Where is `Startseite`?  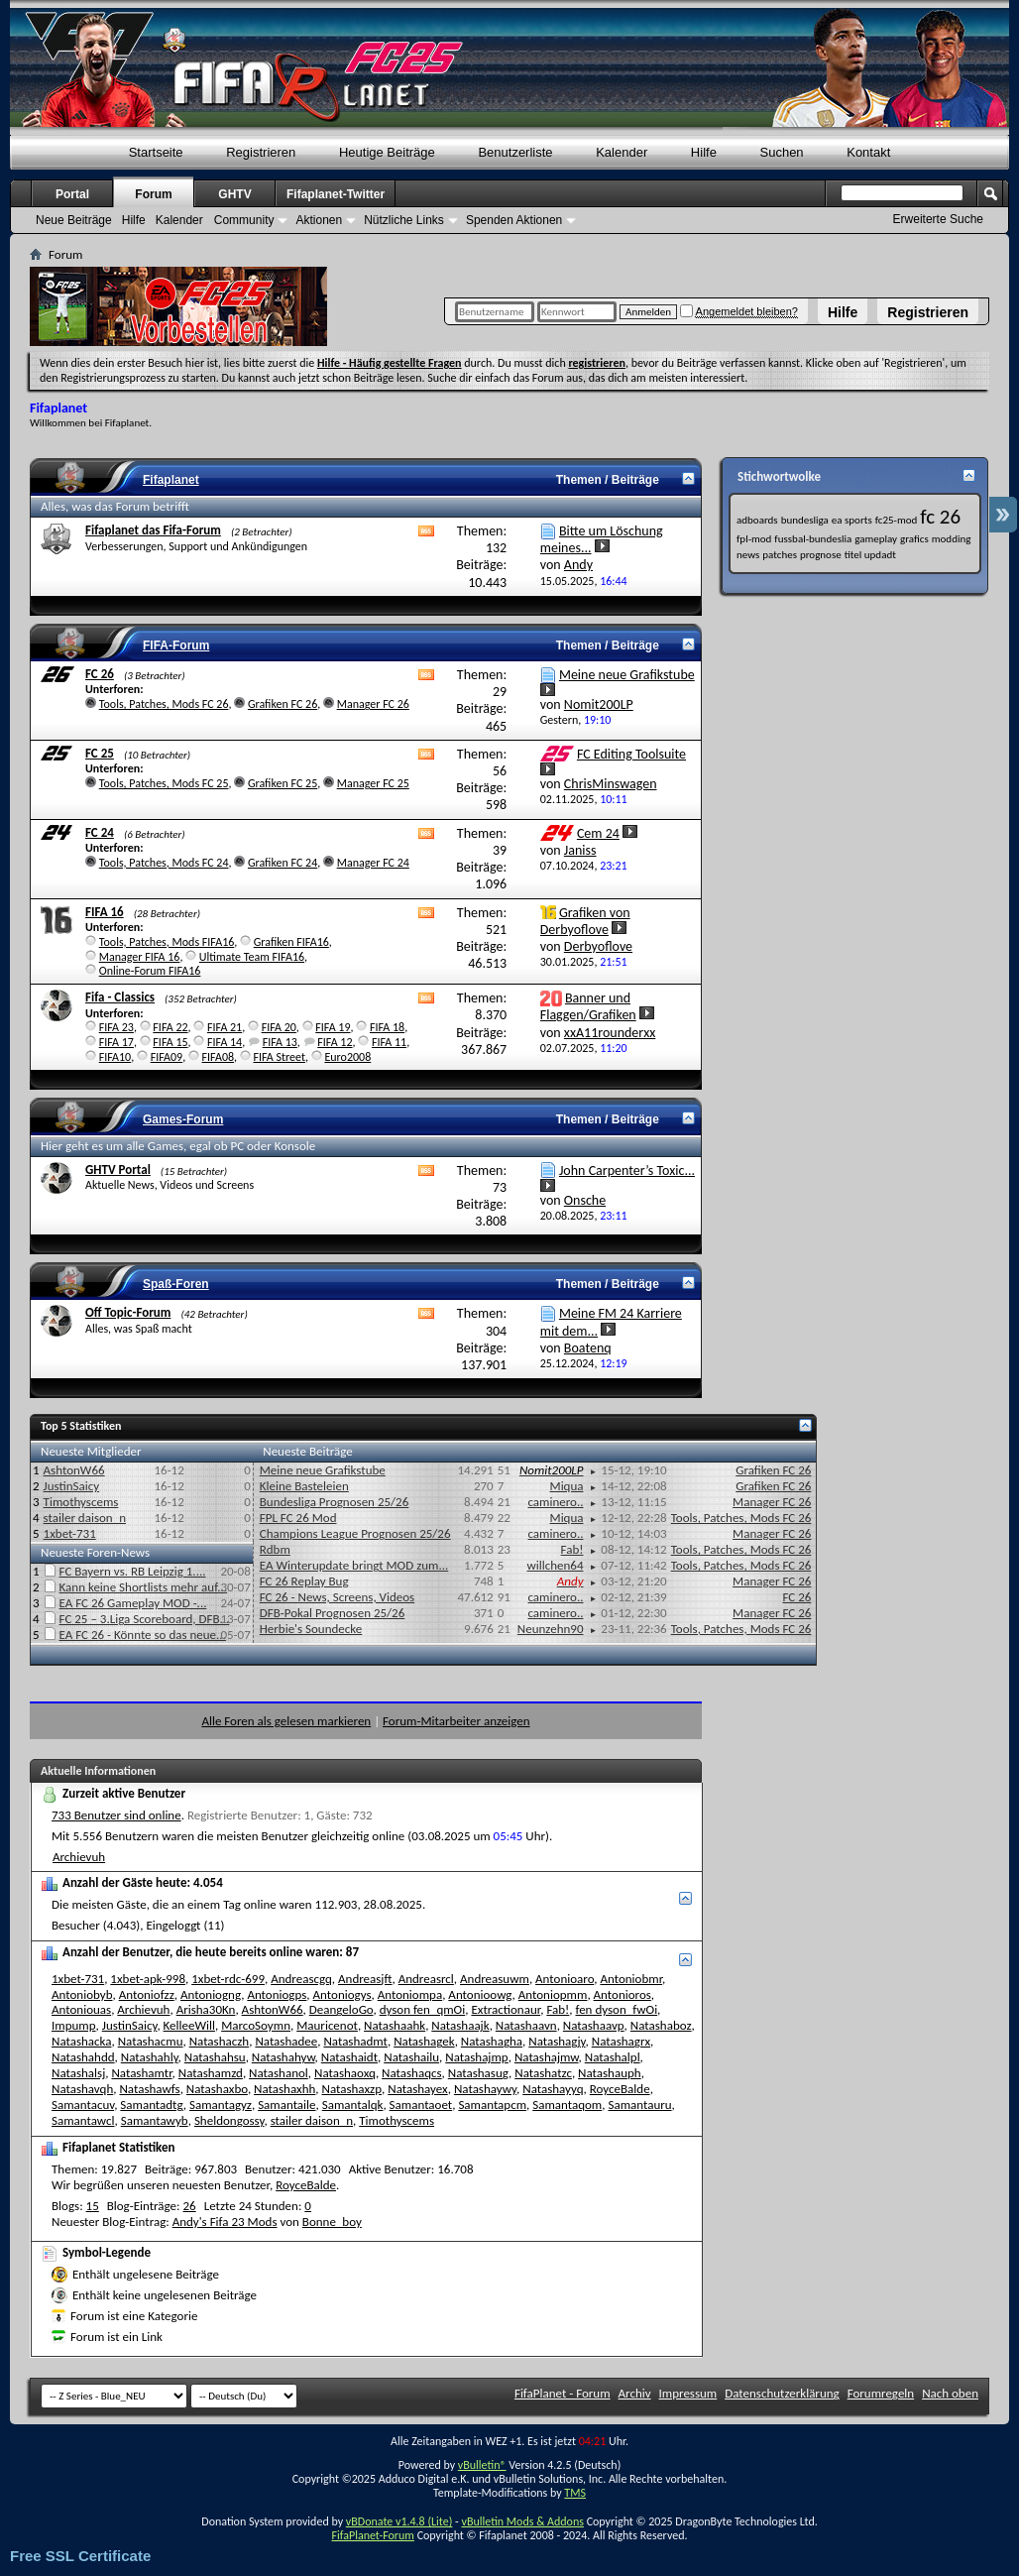
Startseite is located at coordinates (156, 152).